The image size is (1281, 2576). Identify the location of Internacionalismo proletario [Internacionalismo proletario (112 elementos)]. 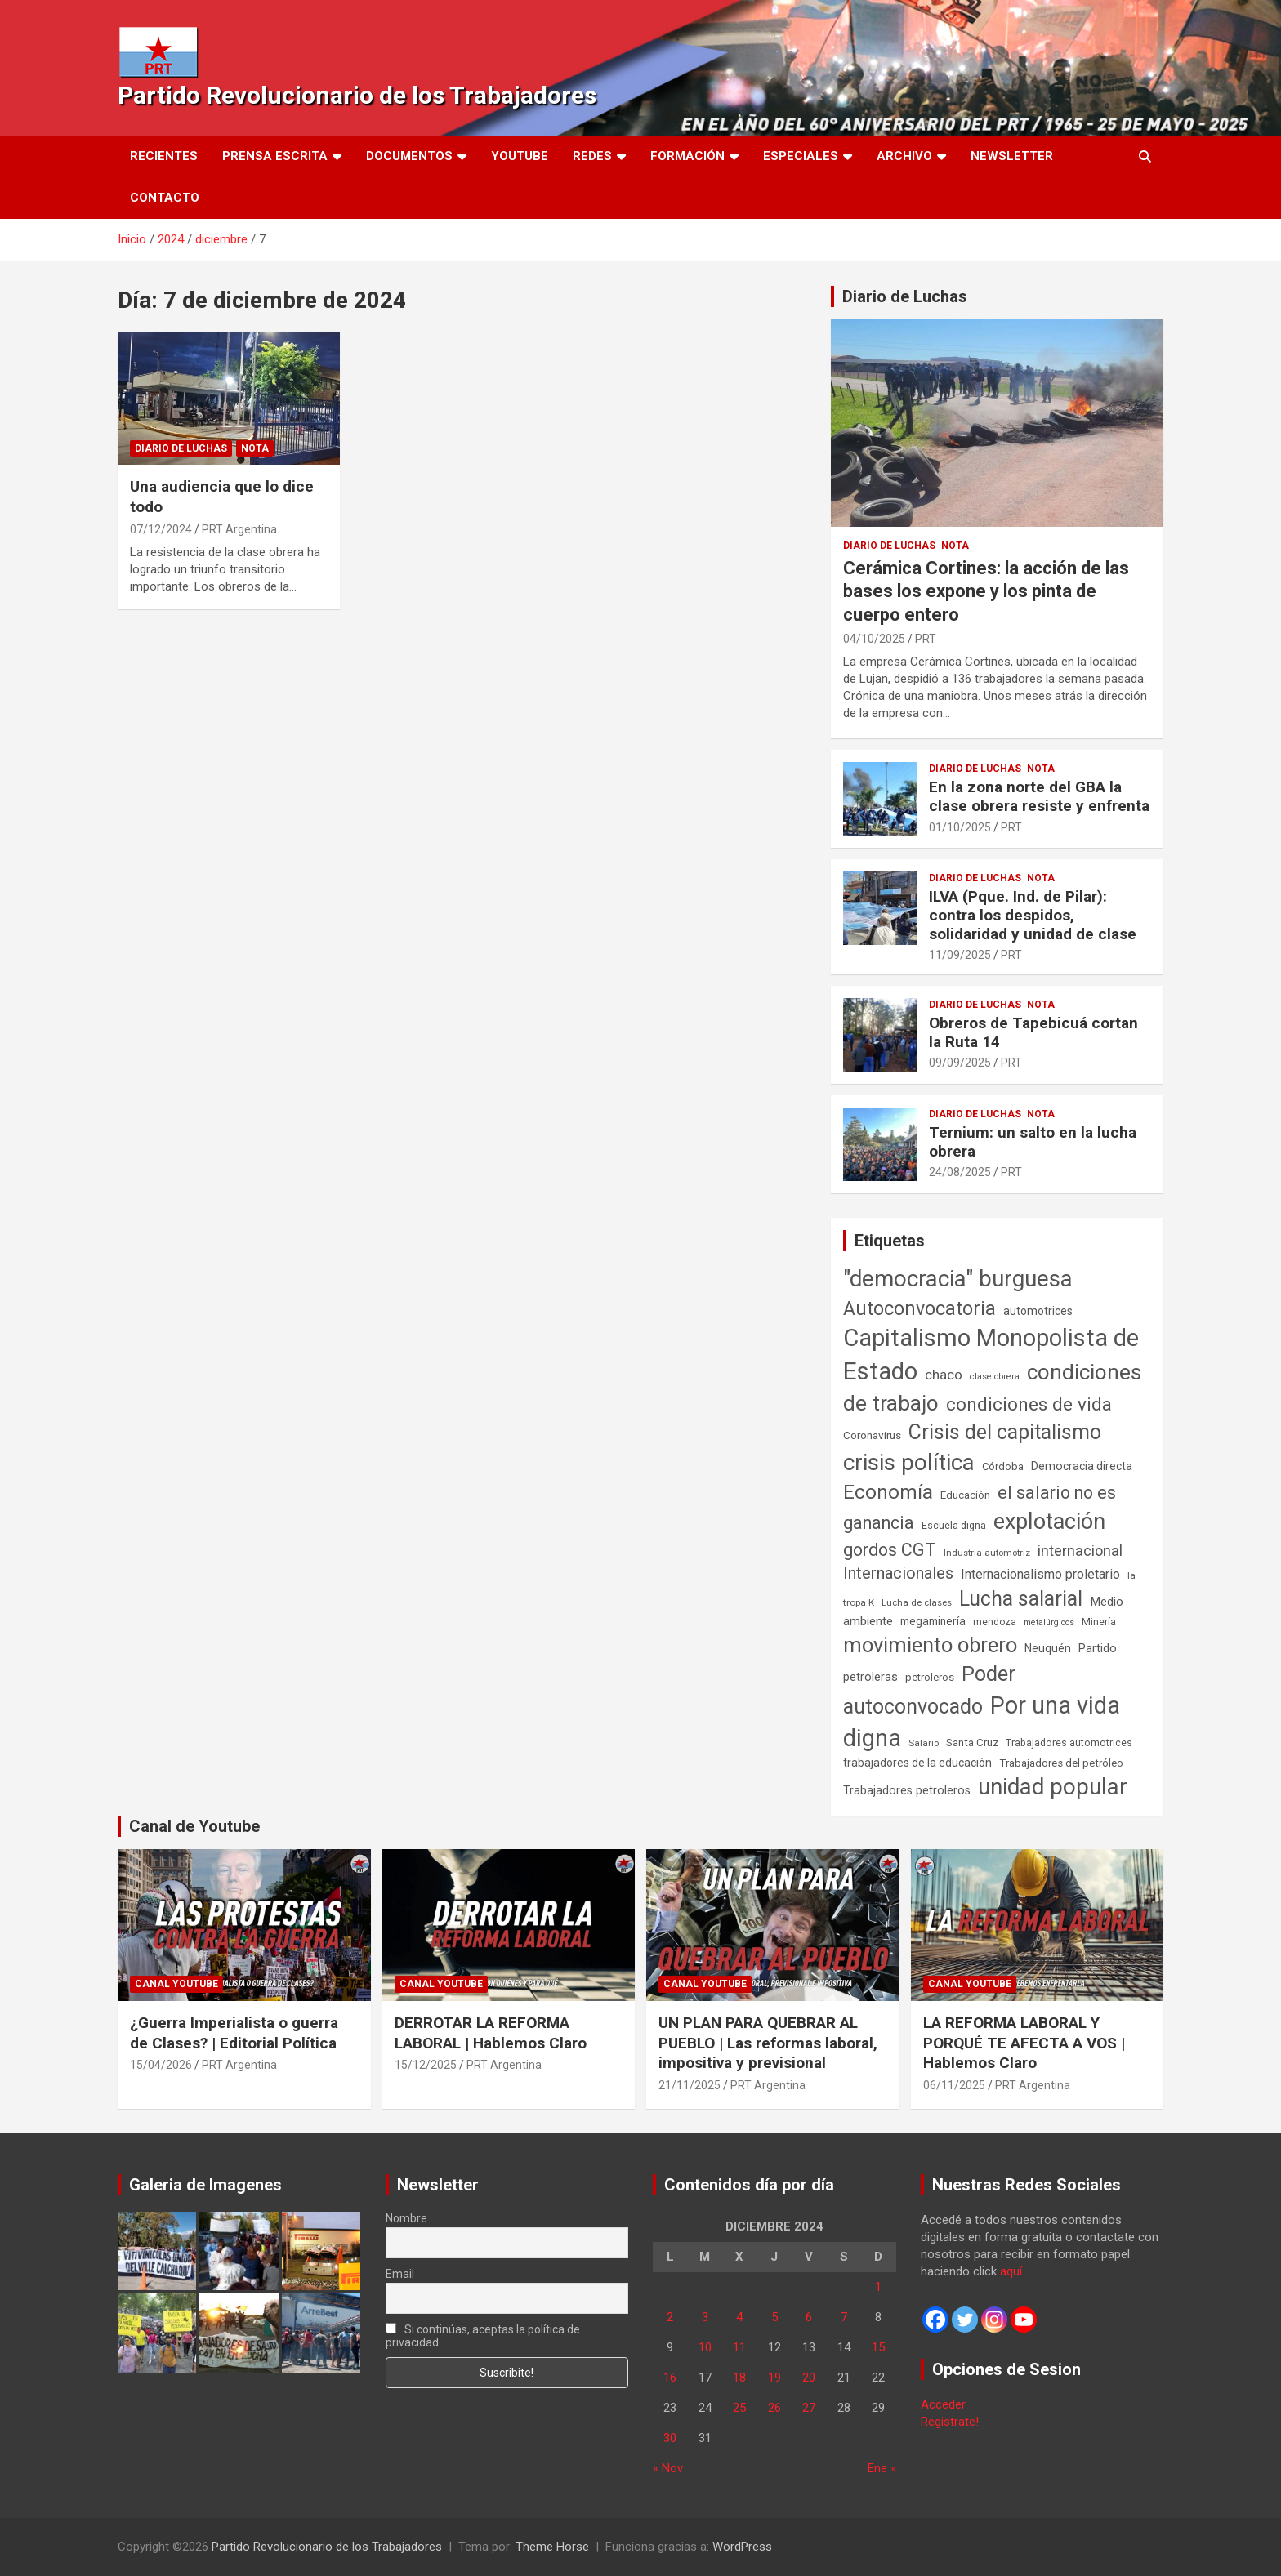
(1040, 1574).